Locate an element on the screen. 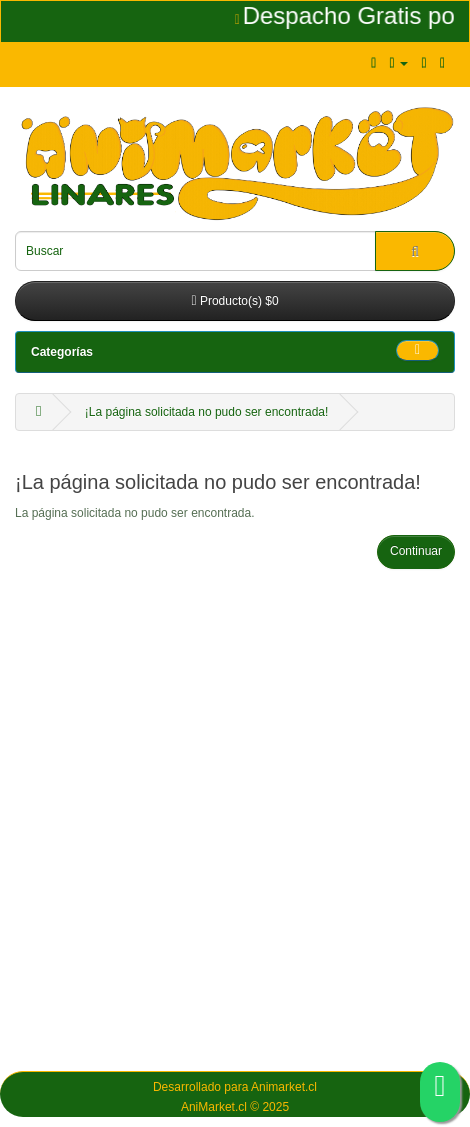  Continuar is located at coordinates (416, 551).